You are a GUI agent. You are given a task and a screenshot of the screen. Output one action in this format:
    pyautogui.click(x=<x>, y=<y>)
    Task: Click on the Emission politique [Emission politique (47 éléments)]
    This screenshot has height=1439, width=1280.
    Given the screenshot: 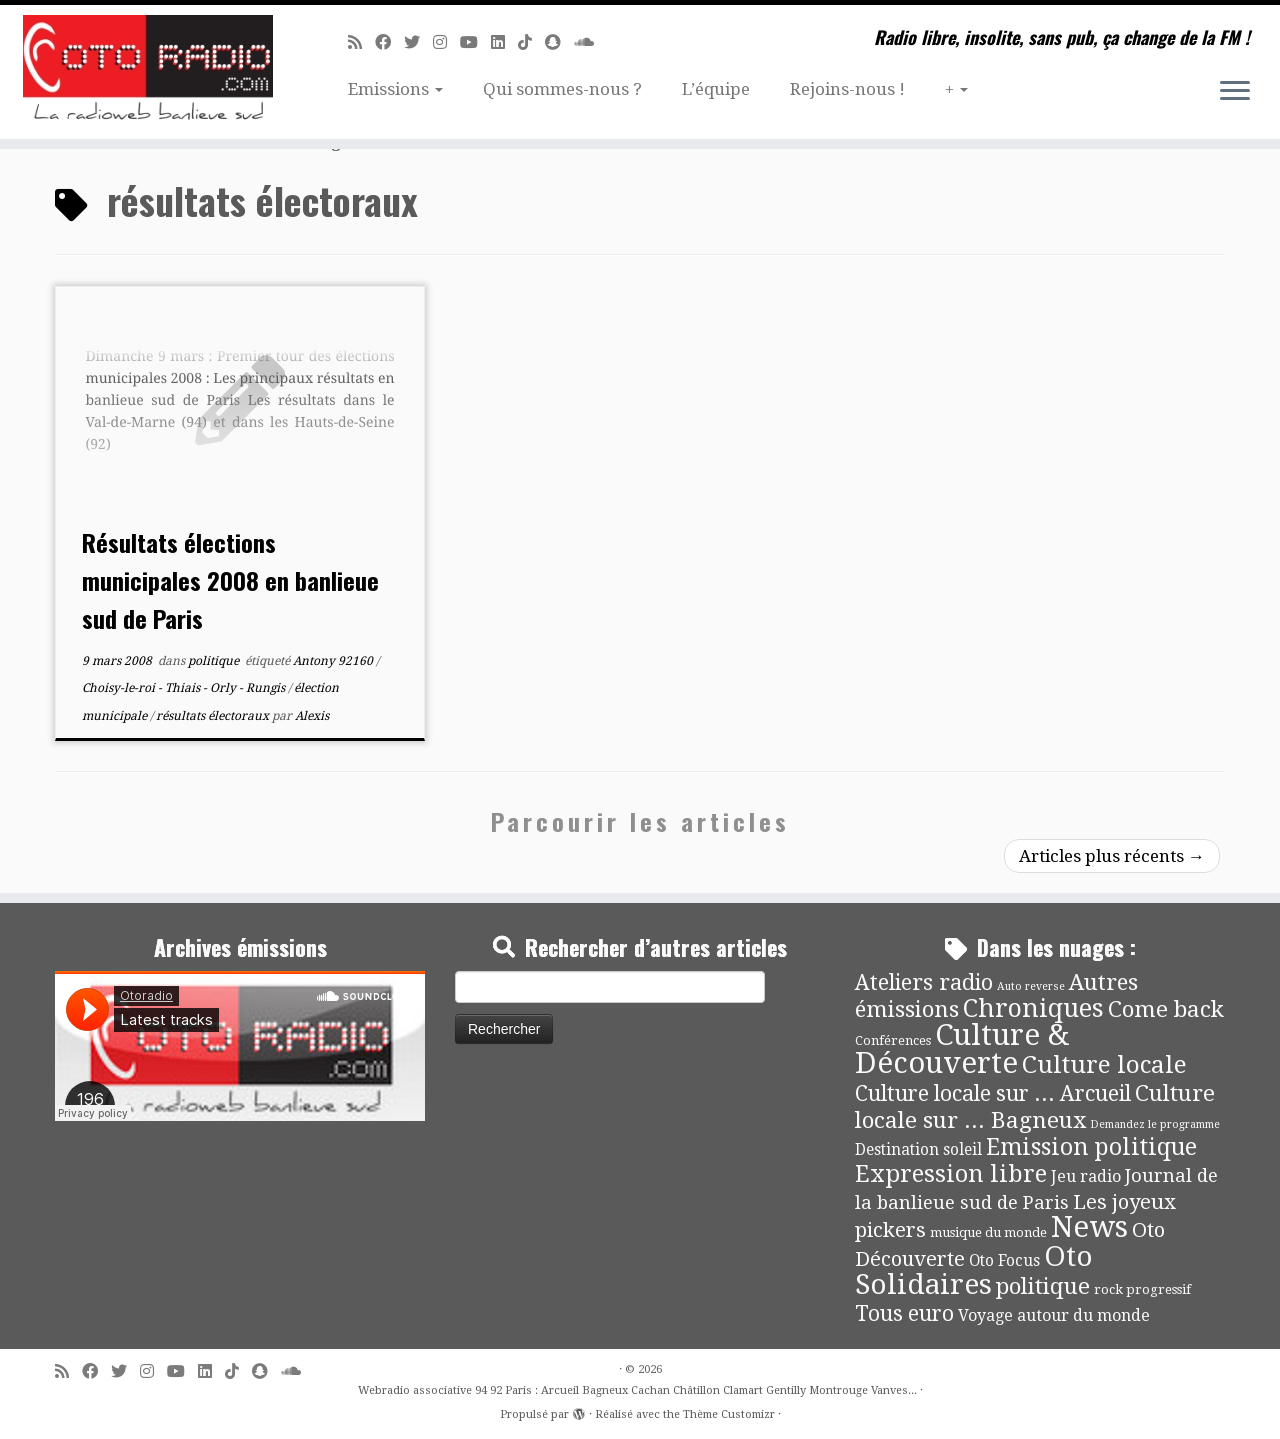 What is the action you would take?
    pyautogui.click(x=1091, y=1147)
    